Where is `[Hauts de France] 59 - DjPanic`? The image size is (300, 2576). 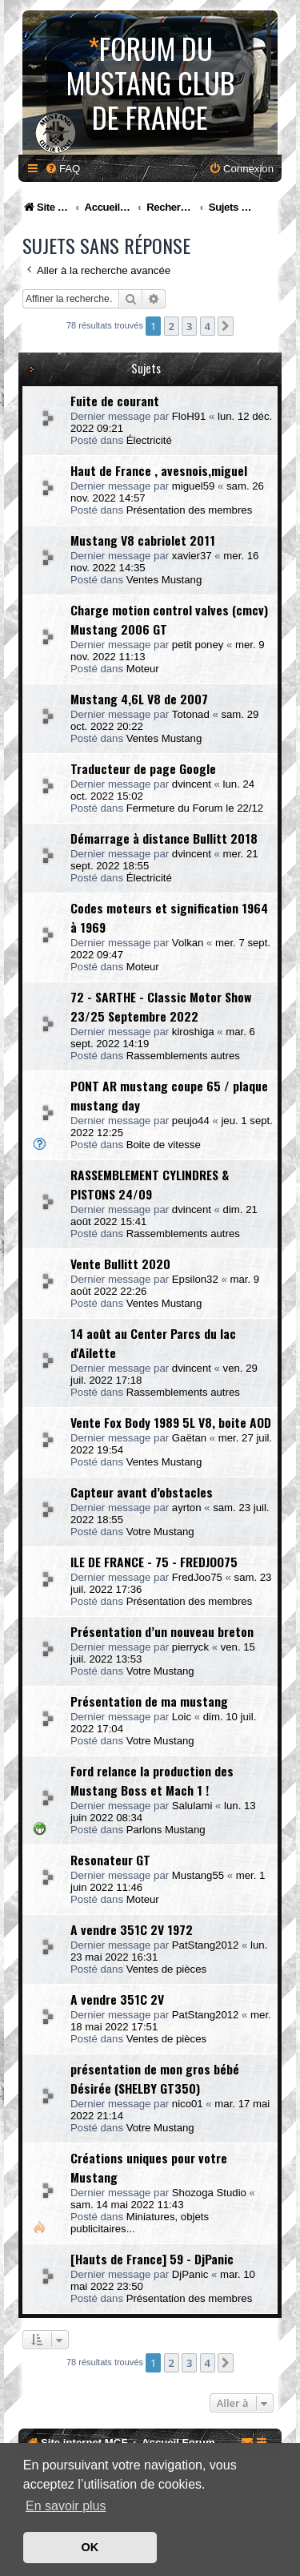
[Hauts de France] 59 - DjPanic is located at coordinates (152, 2258).